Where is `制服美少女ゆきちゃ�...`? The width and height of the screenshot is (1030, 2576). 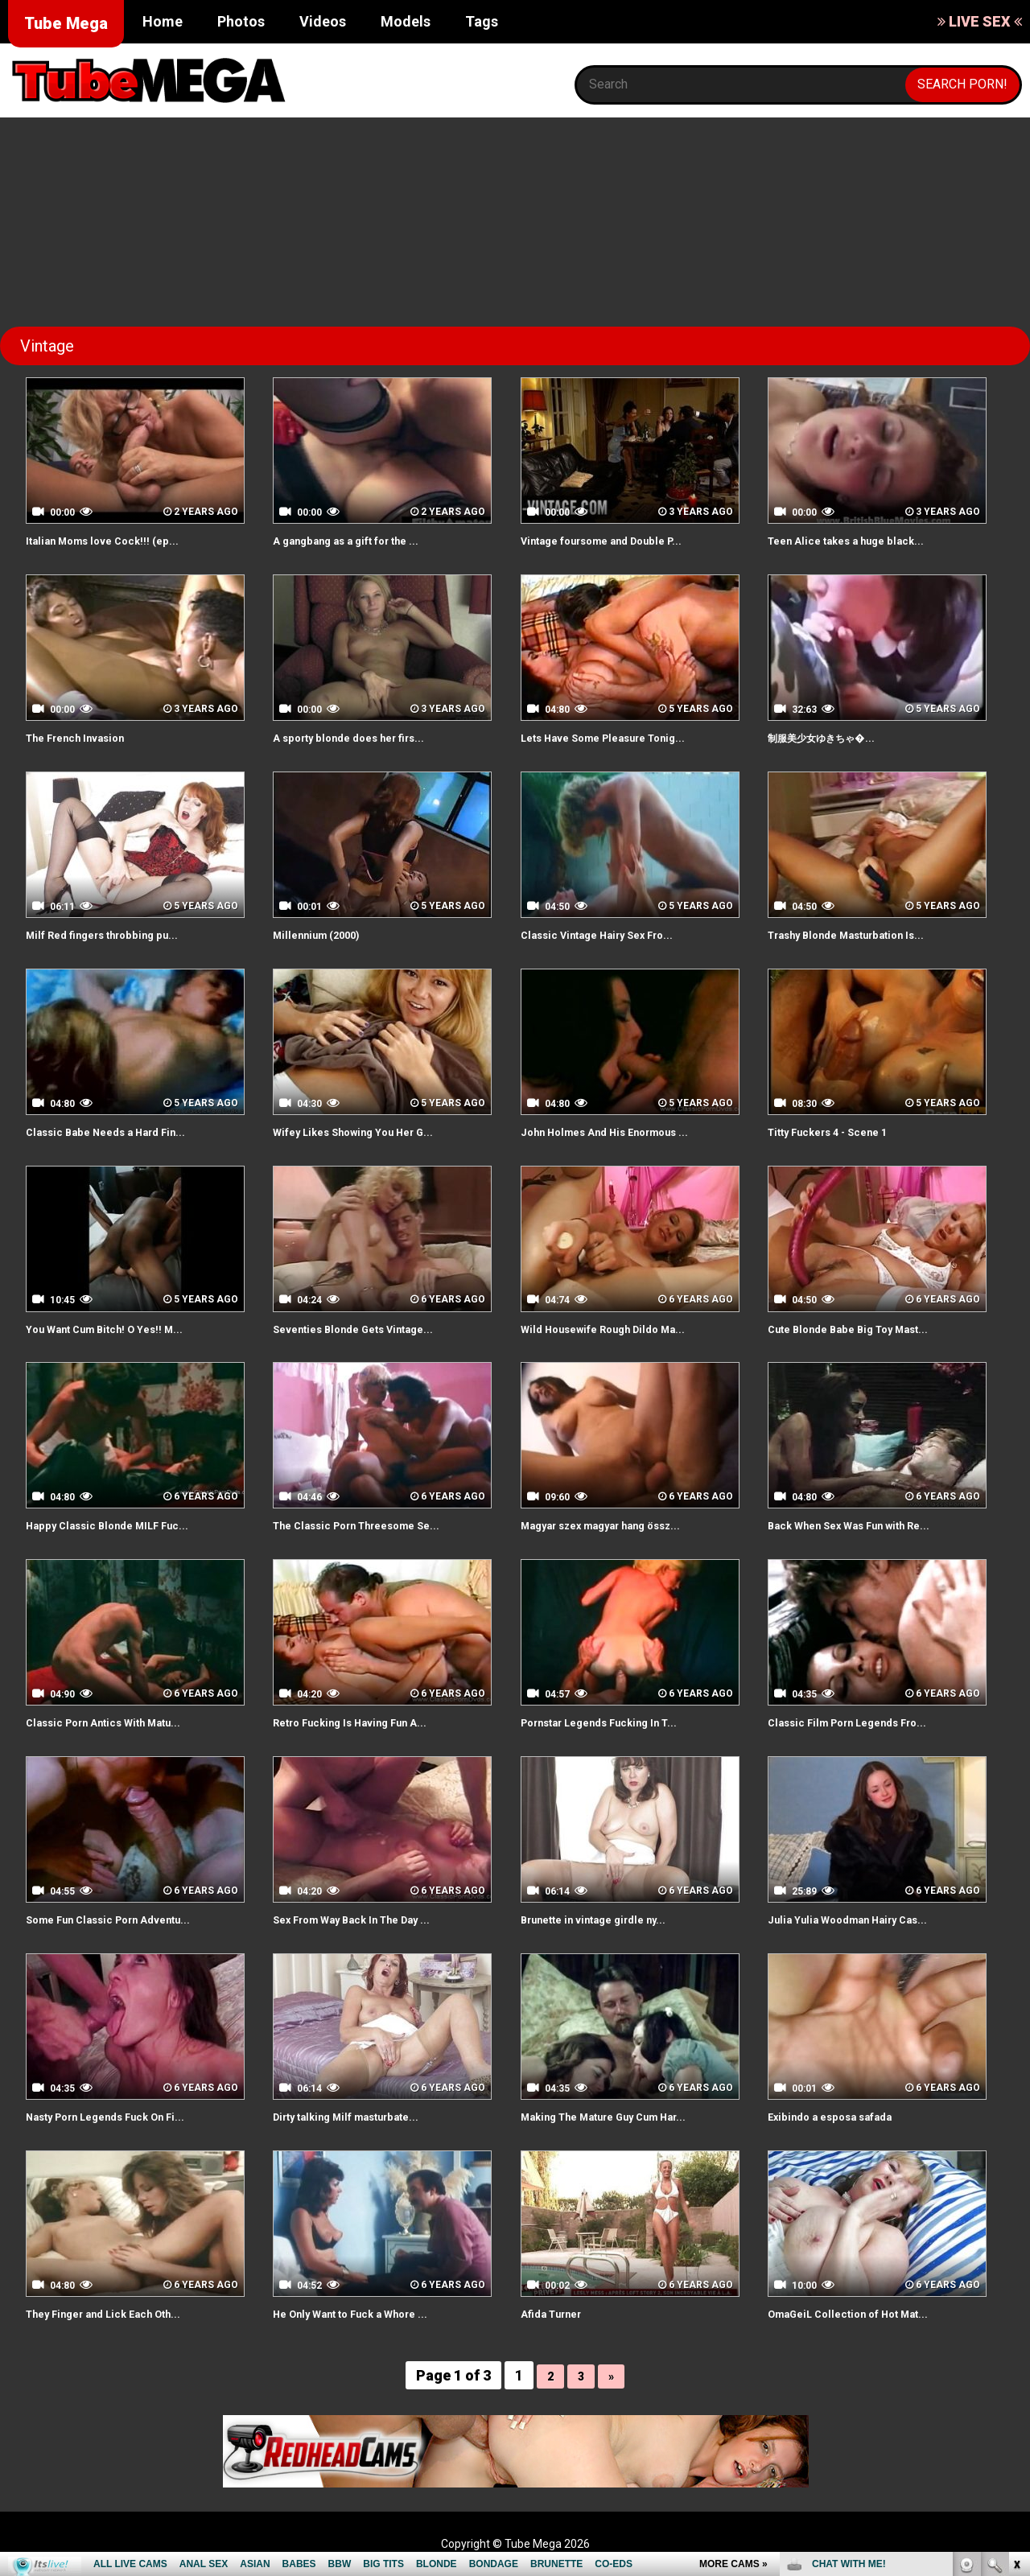 制服美少女ゆきちゃ�... is located at coordinates (837, 737).